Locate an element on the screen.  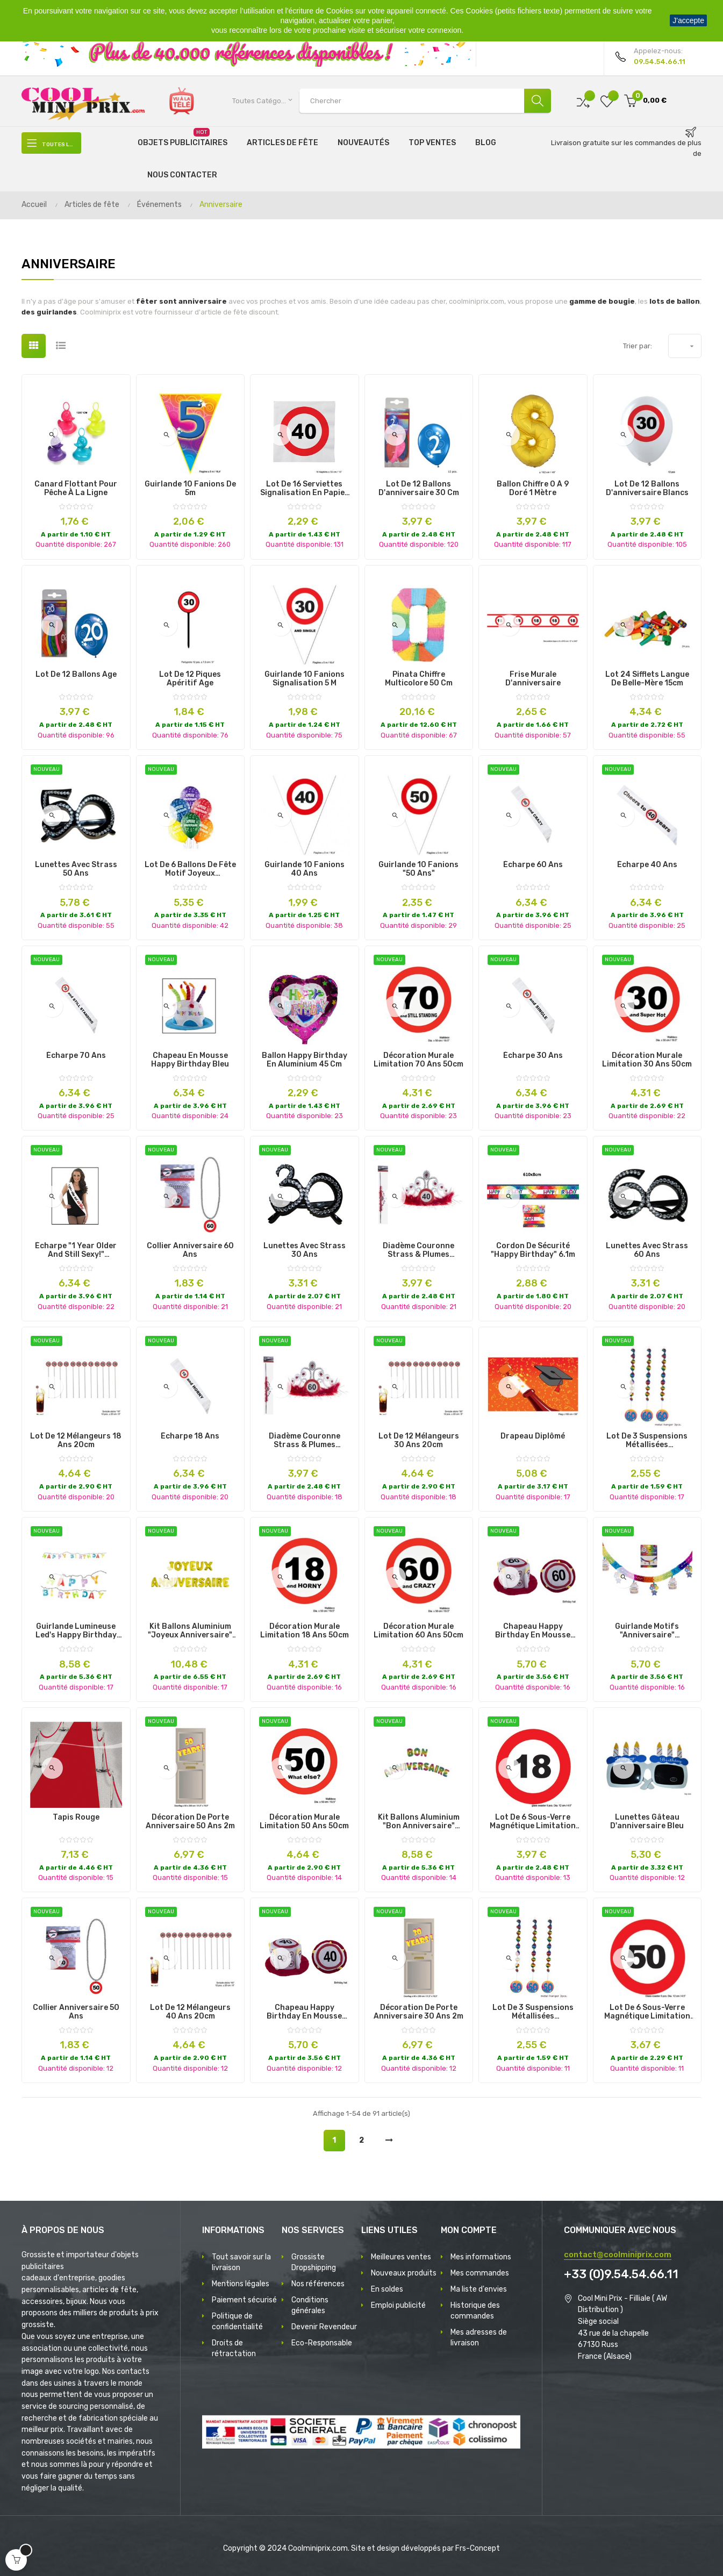
décoration murale limitation 18 ans 50cm is located at coordinates (304, 1631).